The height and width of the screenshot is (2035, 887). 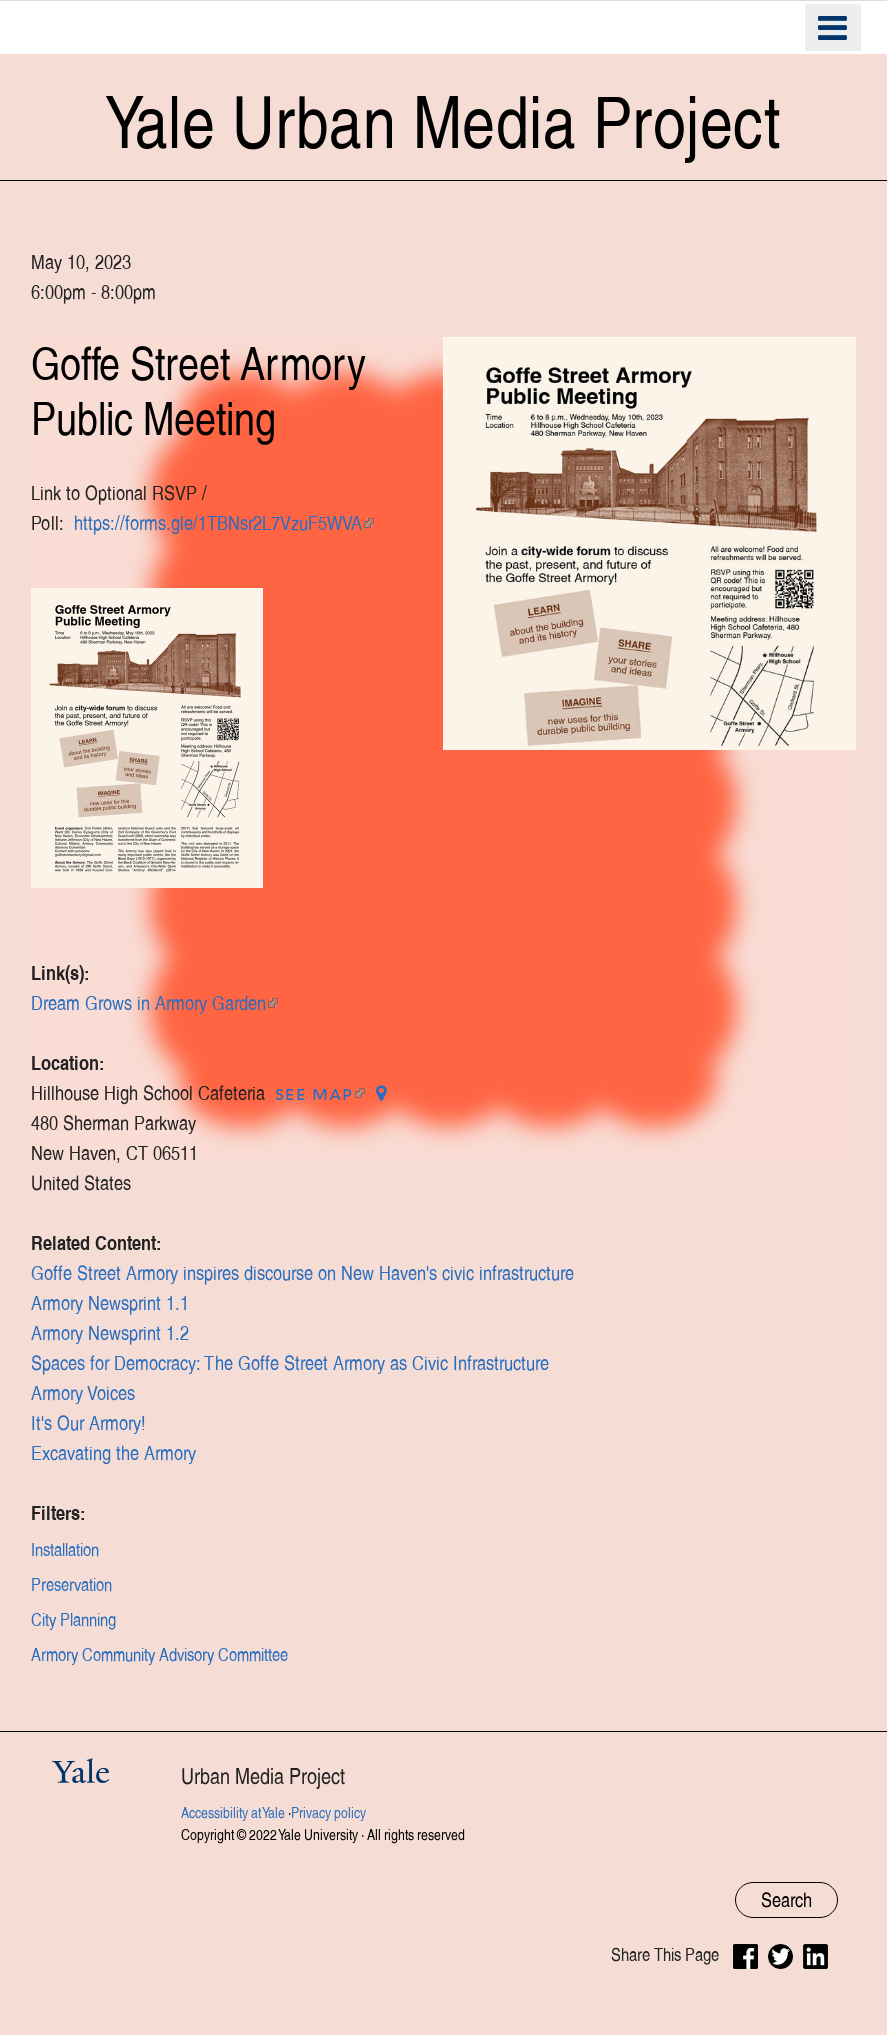 What do you see at coordinates (302, 1273) in the screenshot?
I see `Goffe Street Armory inspires discourse on New Haven's civic infrastructure` at bounding box center [302, 1273].